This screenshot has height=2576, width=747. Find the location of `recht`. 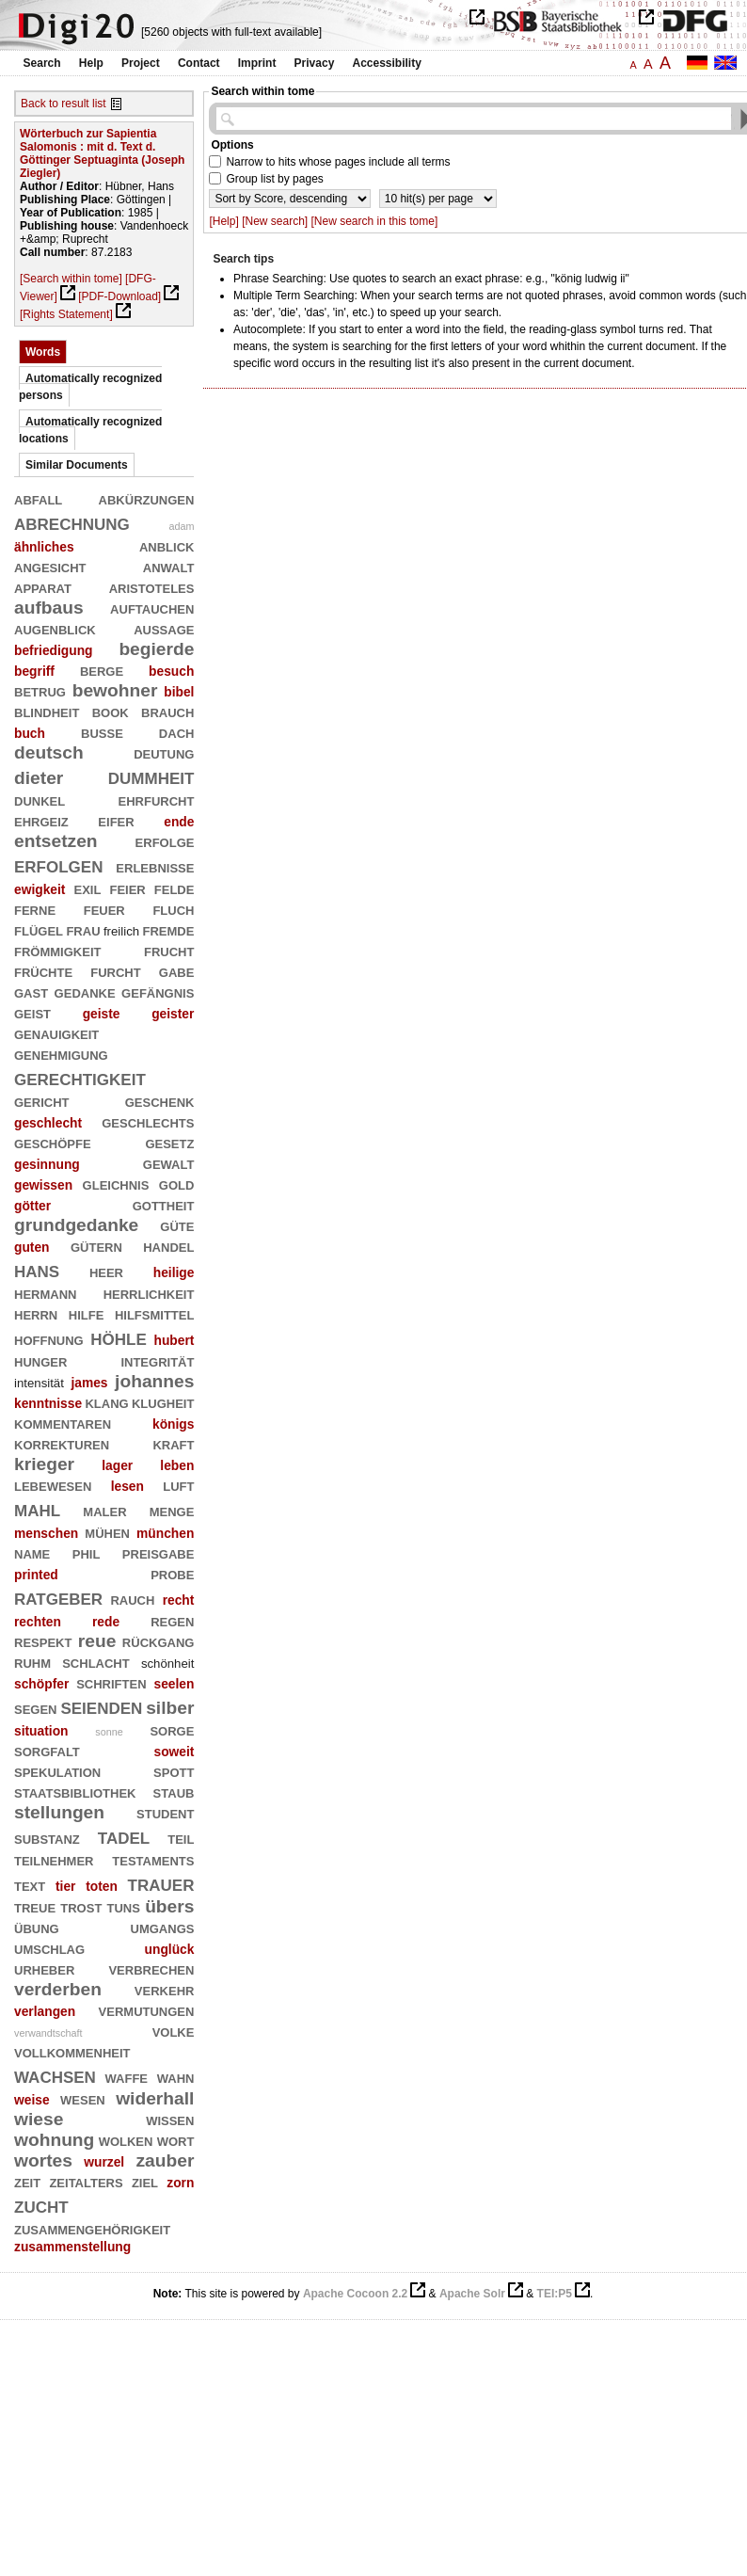

recht is located at coordinates (179, 1600).